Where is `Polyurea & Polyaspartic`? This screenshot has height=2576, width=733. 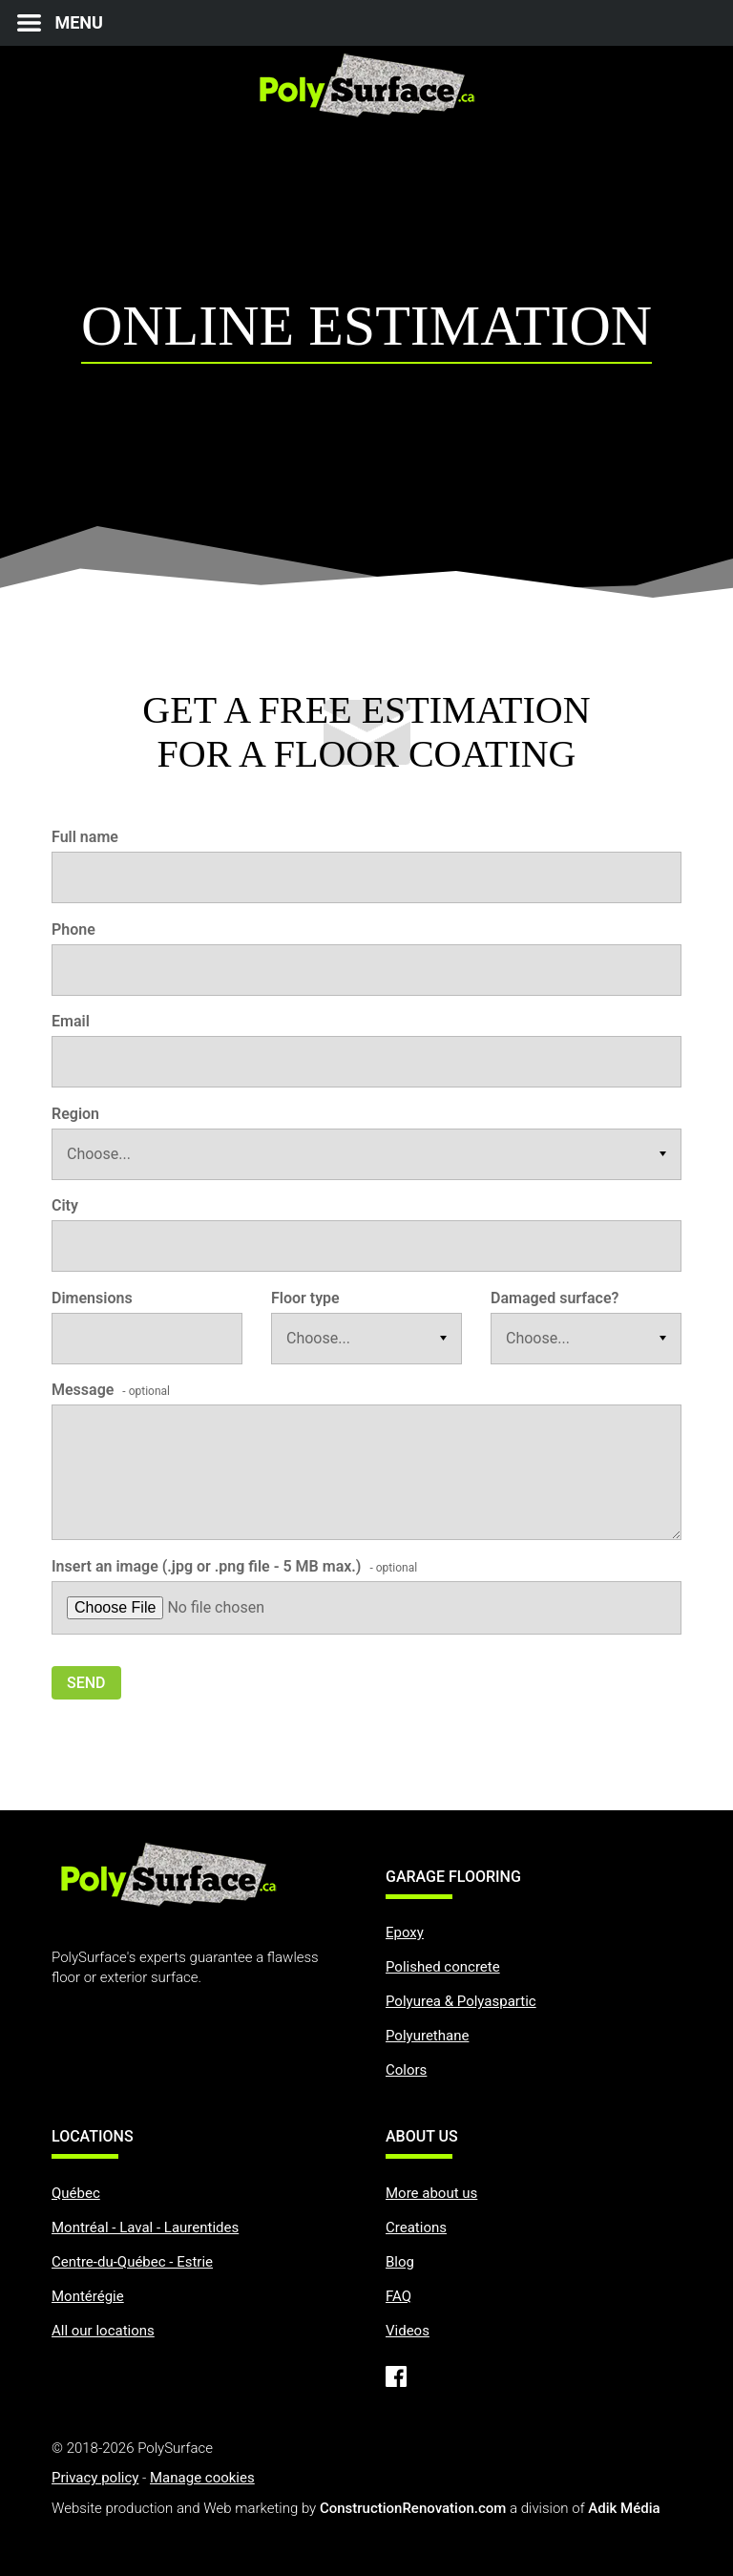 Polyurea & Polyaspartic is located at coordinates (461, 2001).